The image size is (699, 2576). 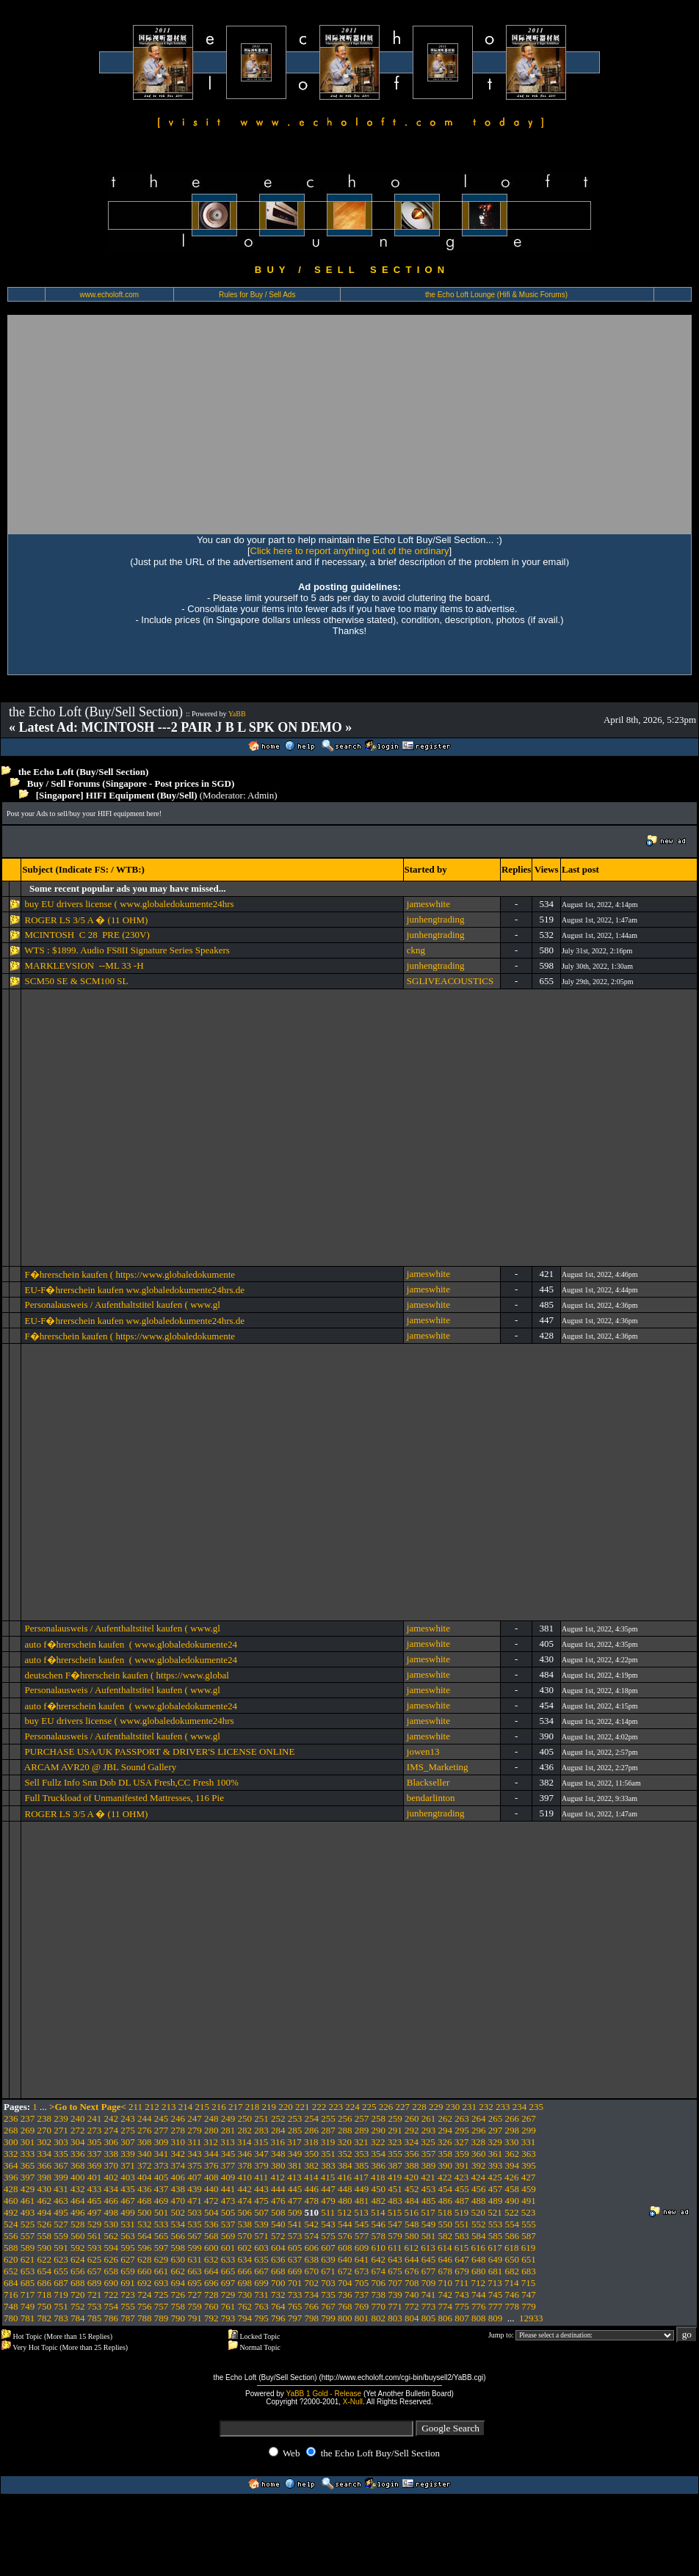 What do you see at coordinates (211, 2200) in the screenshot?
I see `472` at bounding box center [211, 2200].